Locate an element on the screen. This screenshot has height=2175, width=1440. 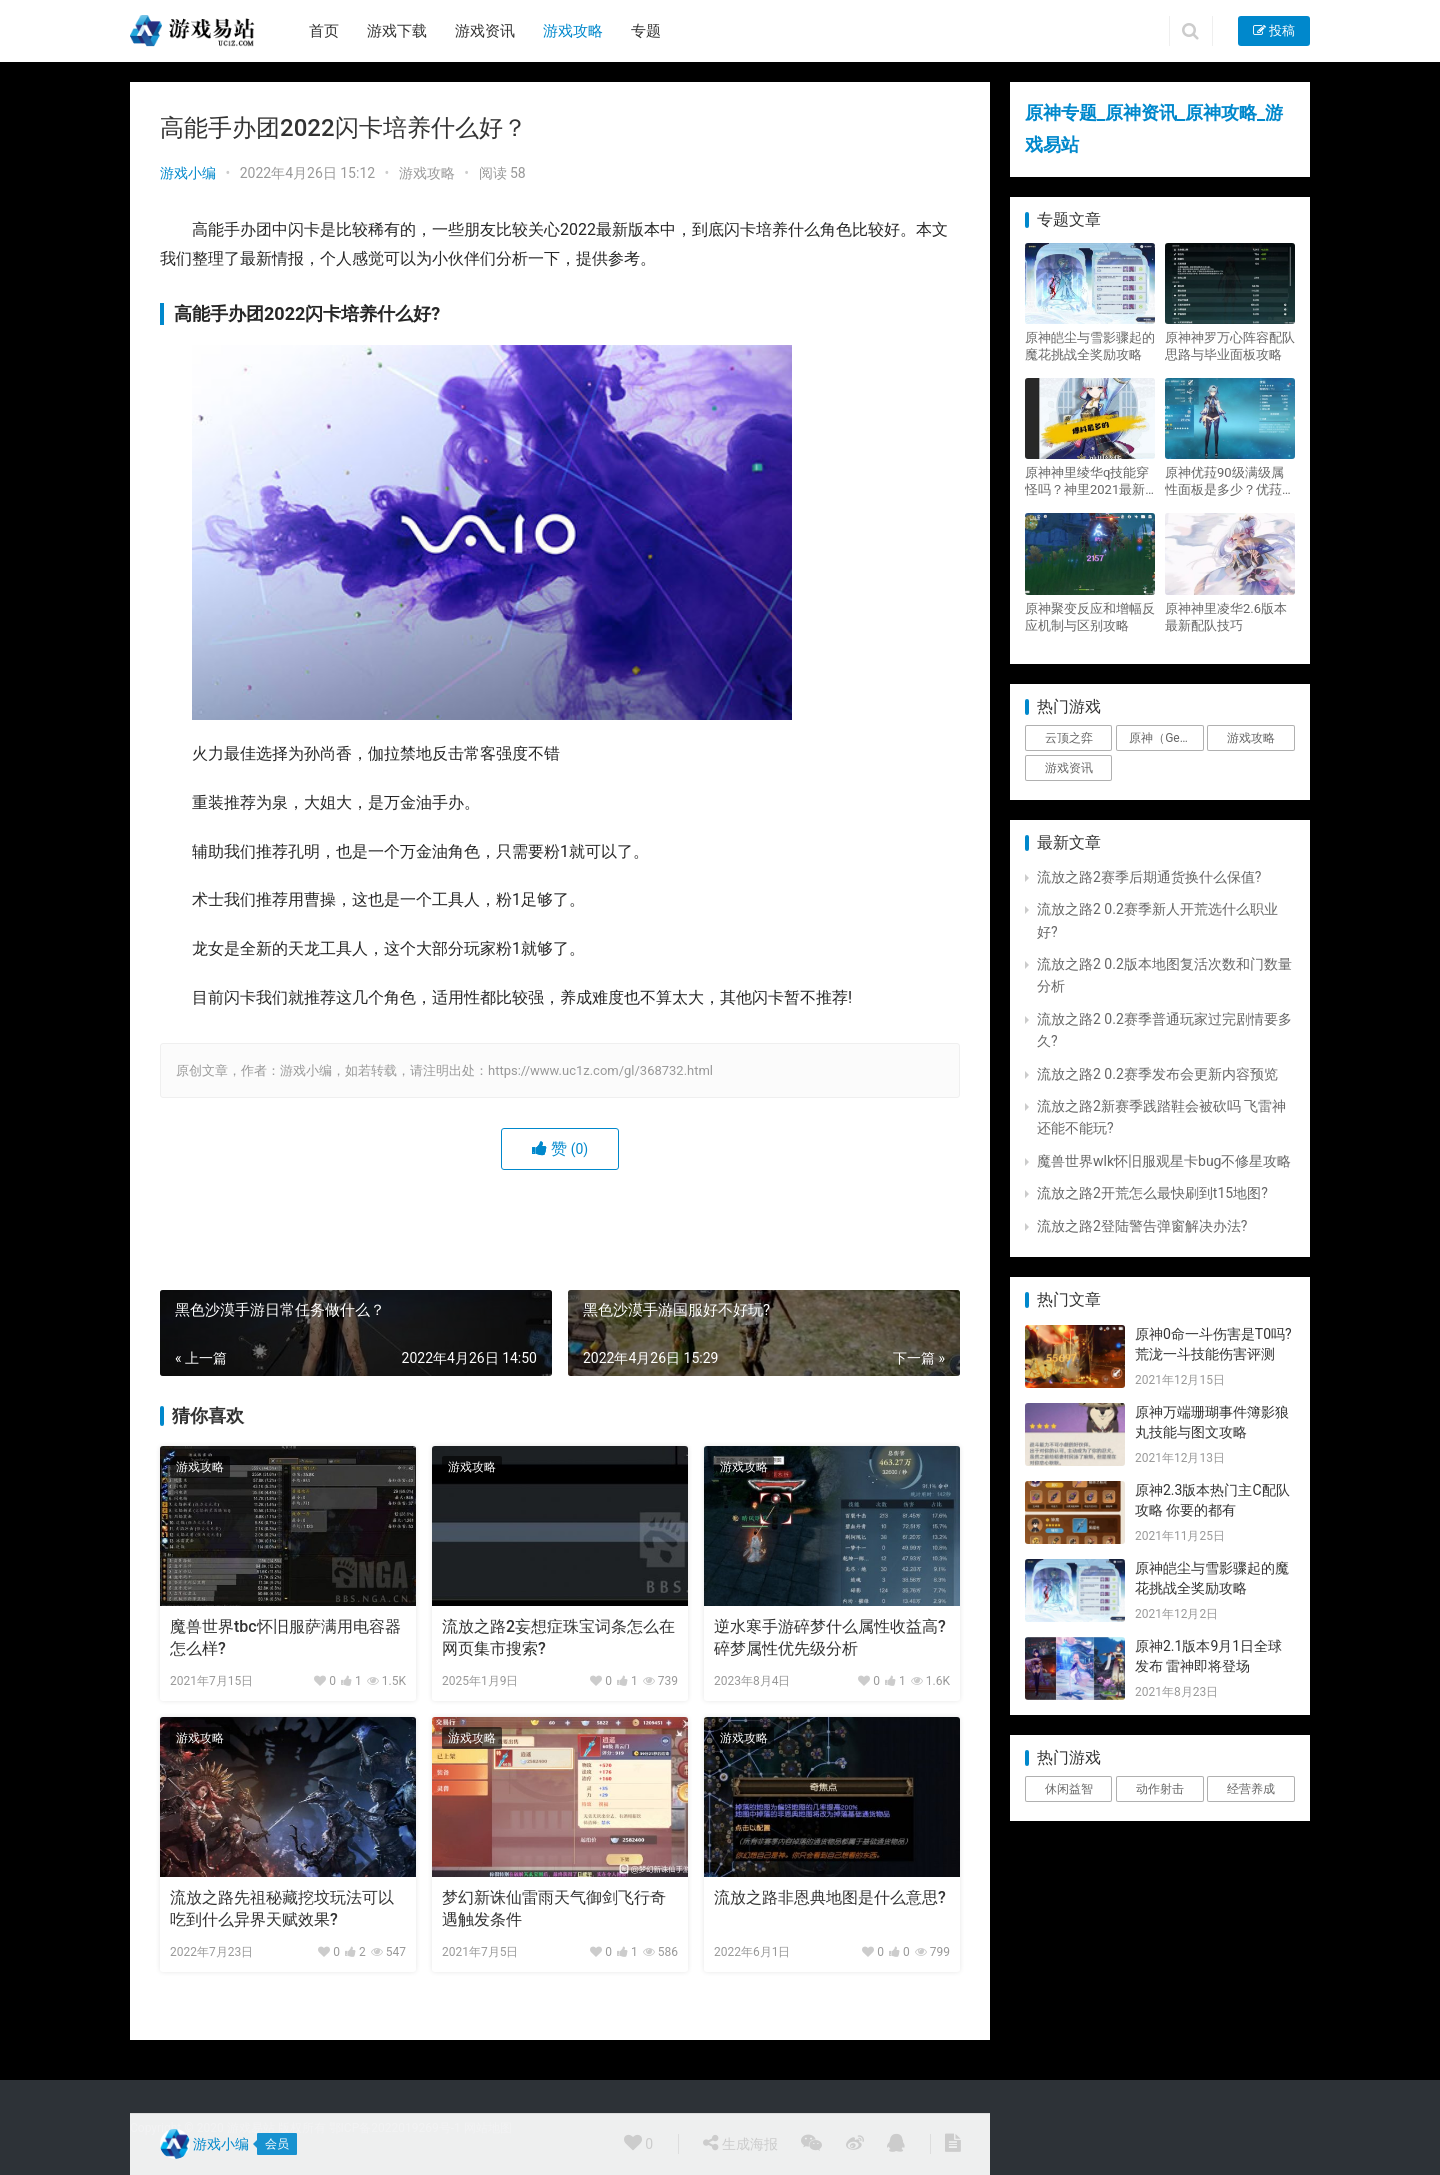
魔兽世界wlk怀旧服观星卡bug不修星攻略 is located at coordinates (1164, 1161).